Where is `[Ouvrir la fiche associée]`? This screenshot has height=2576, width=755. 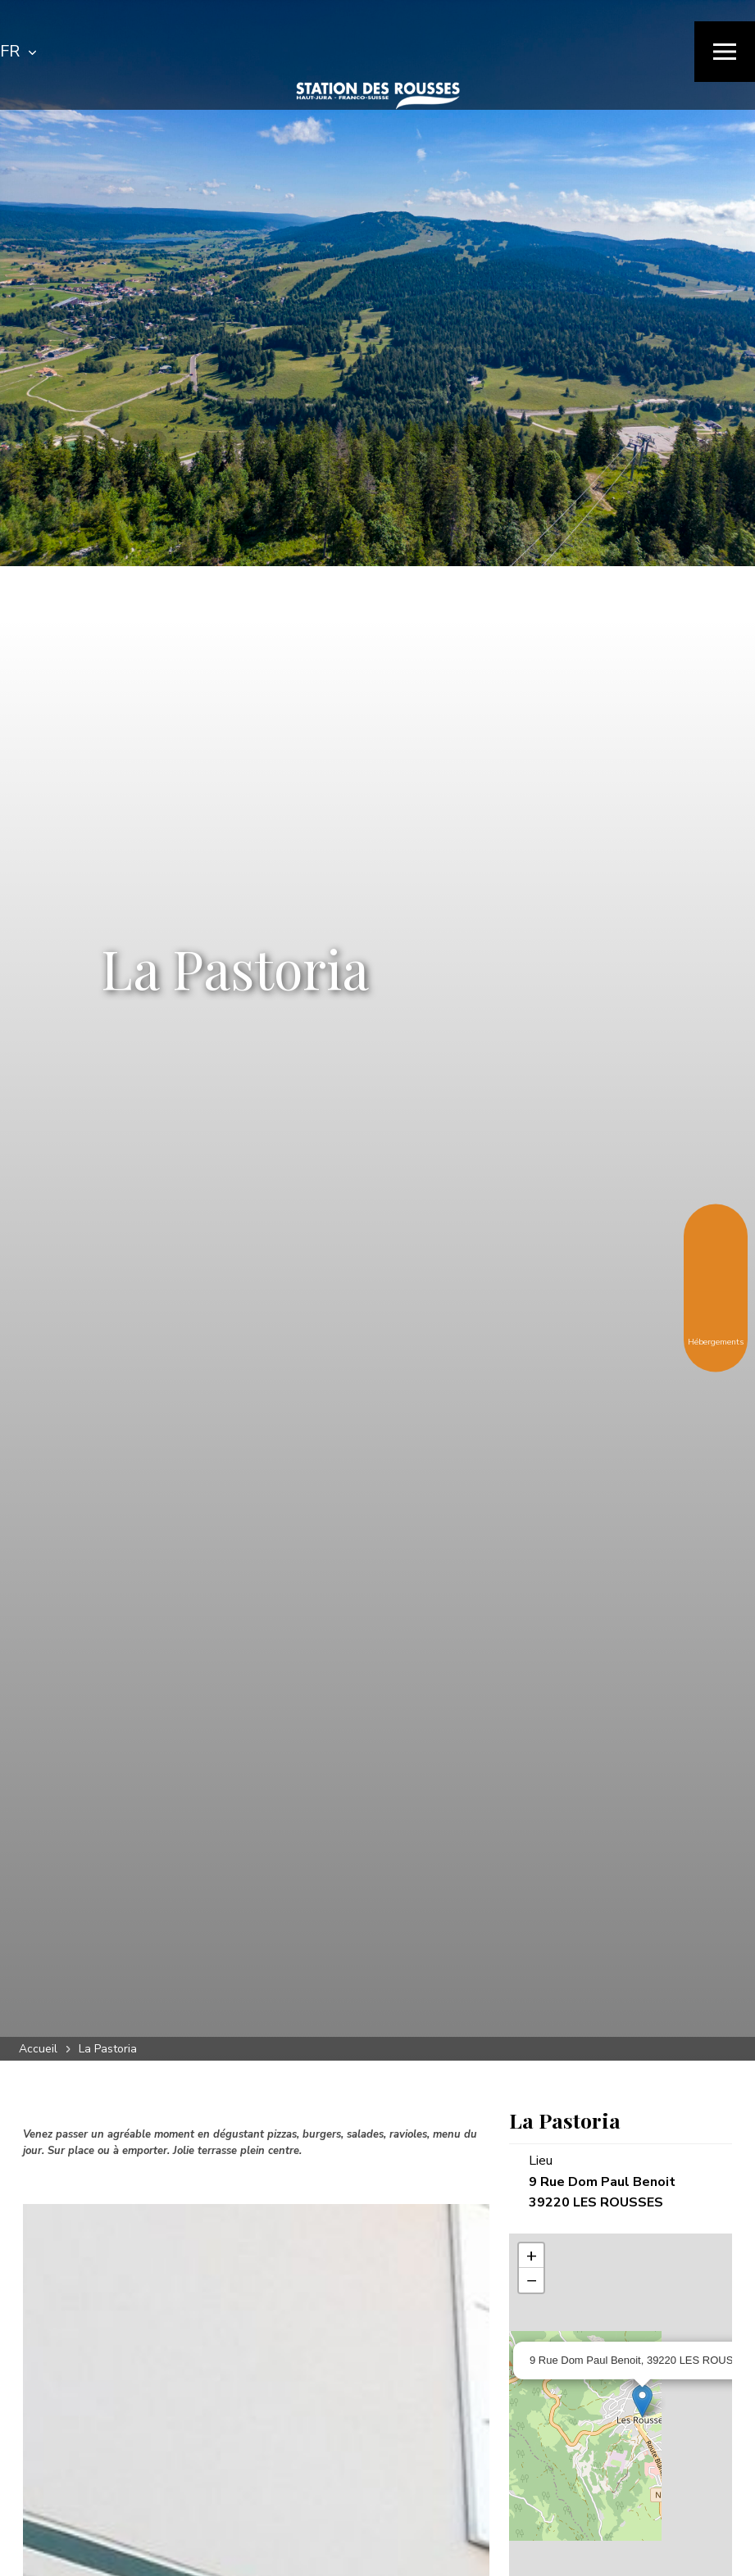
[Ouvrir la fiche associée] is located at coordinates (642, 2401).